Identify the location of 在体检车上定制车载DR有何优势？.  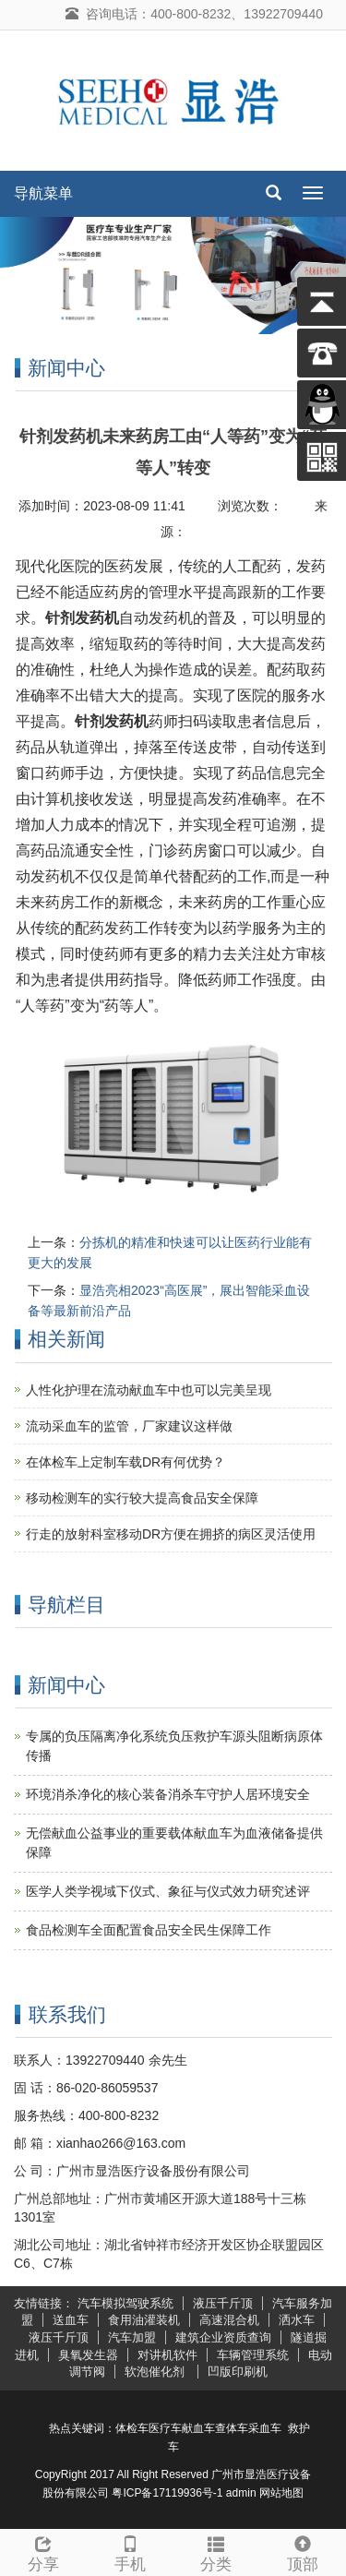
(125, 1462).